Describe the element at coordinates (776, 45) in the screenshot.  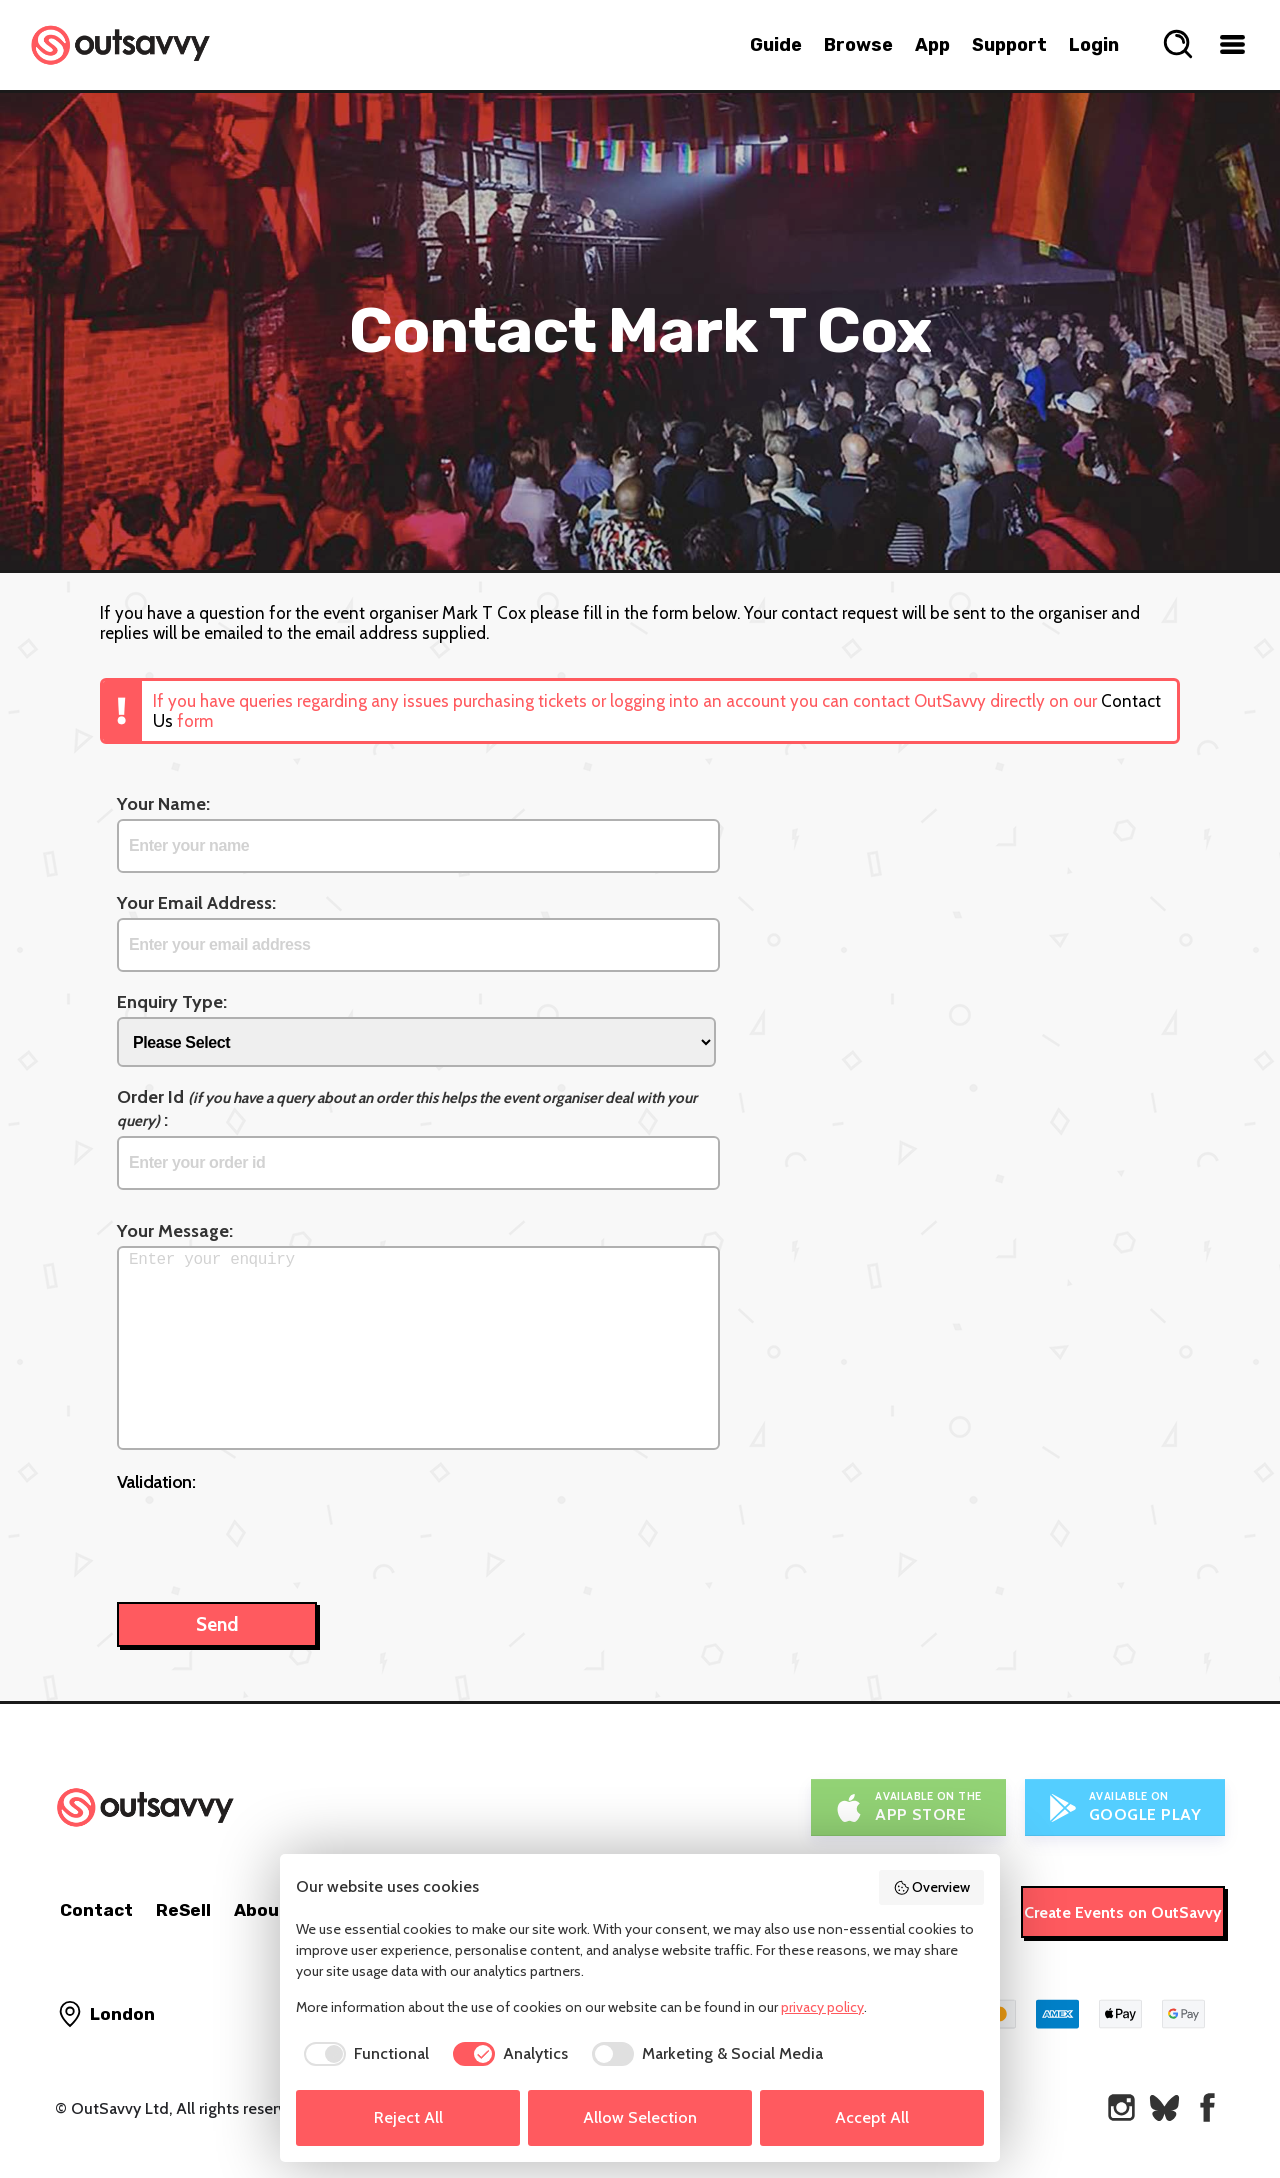
I see `Guide` at that location.